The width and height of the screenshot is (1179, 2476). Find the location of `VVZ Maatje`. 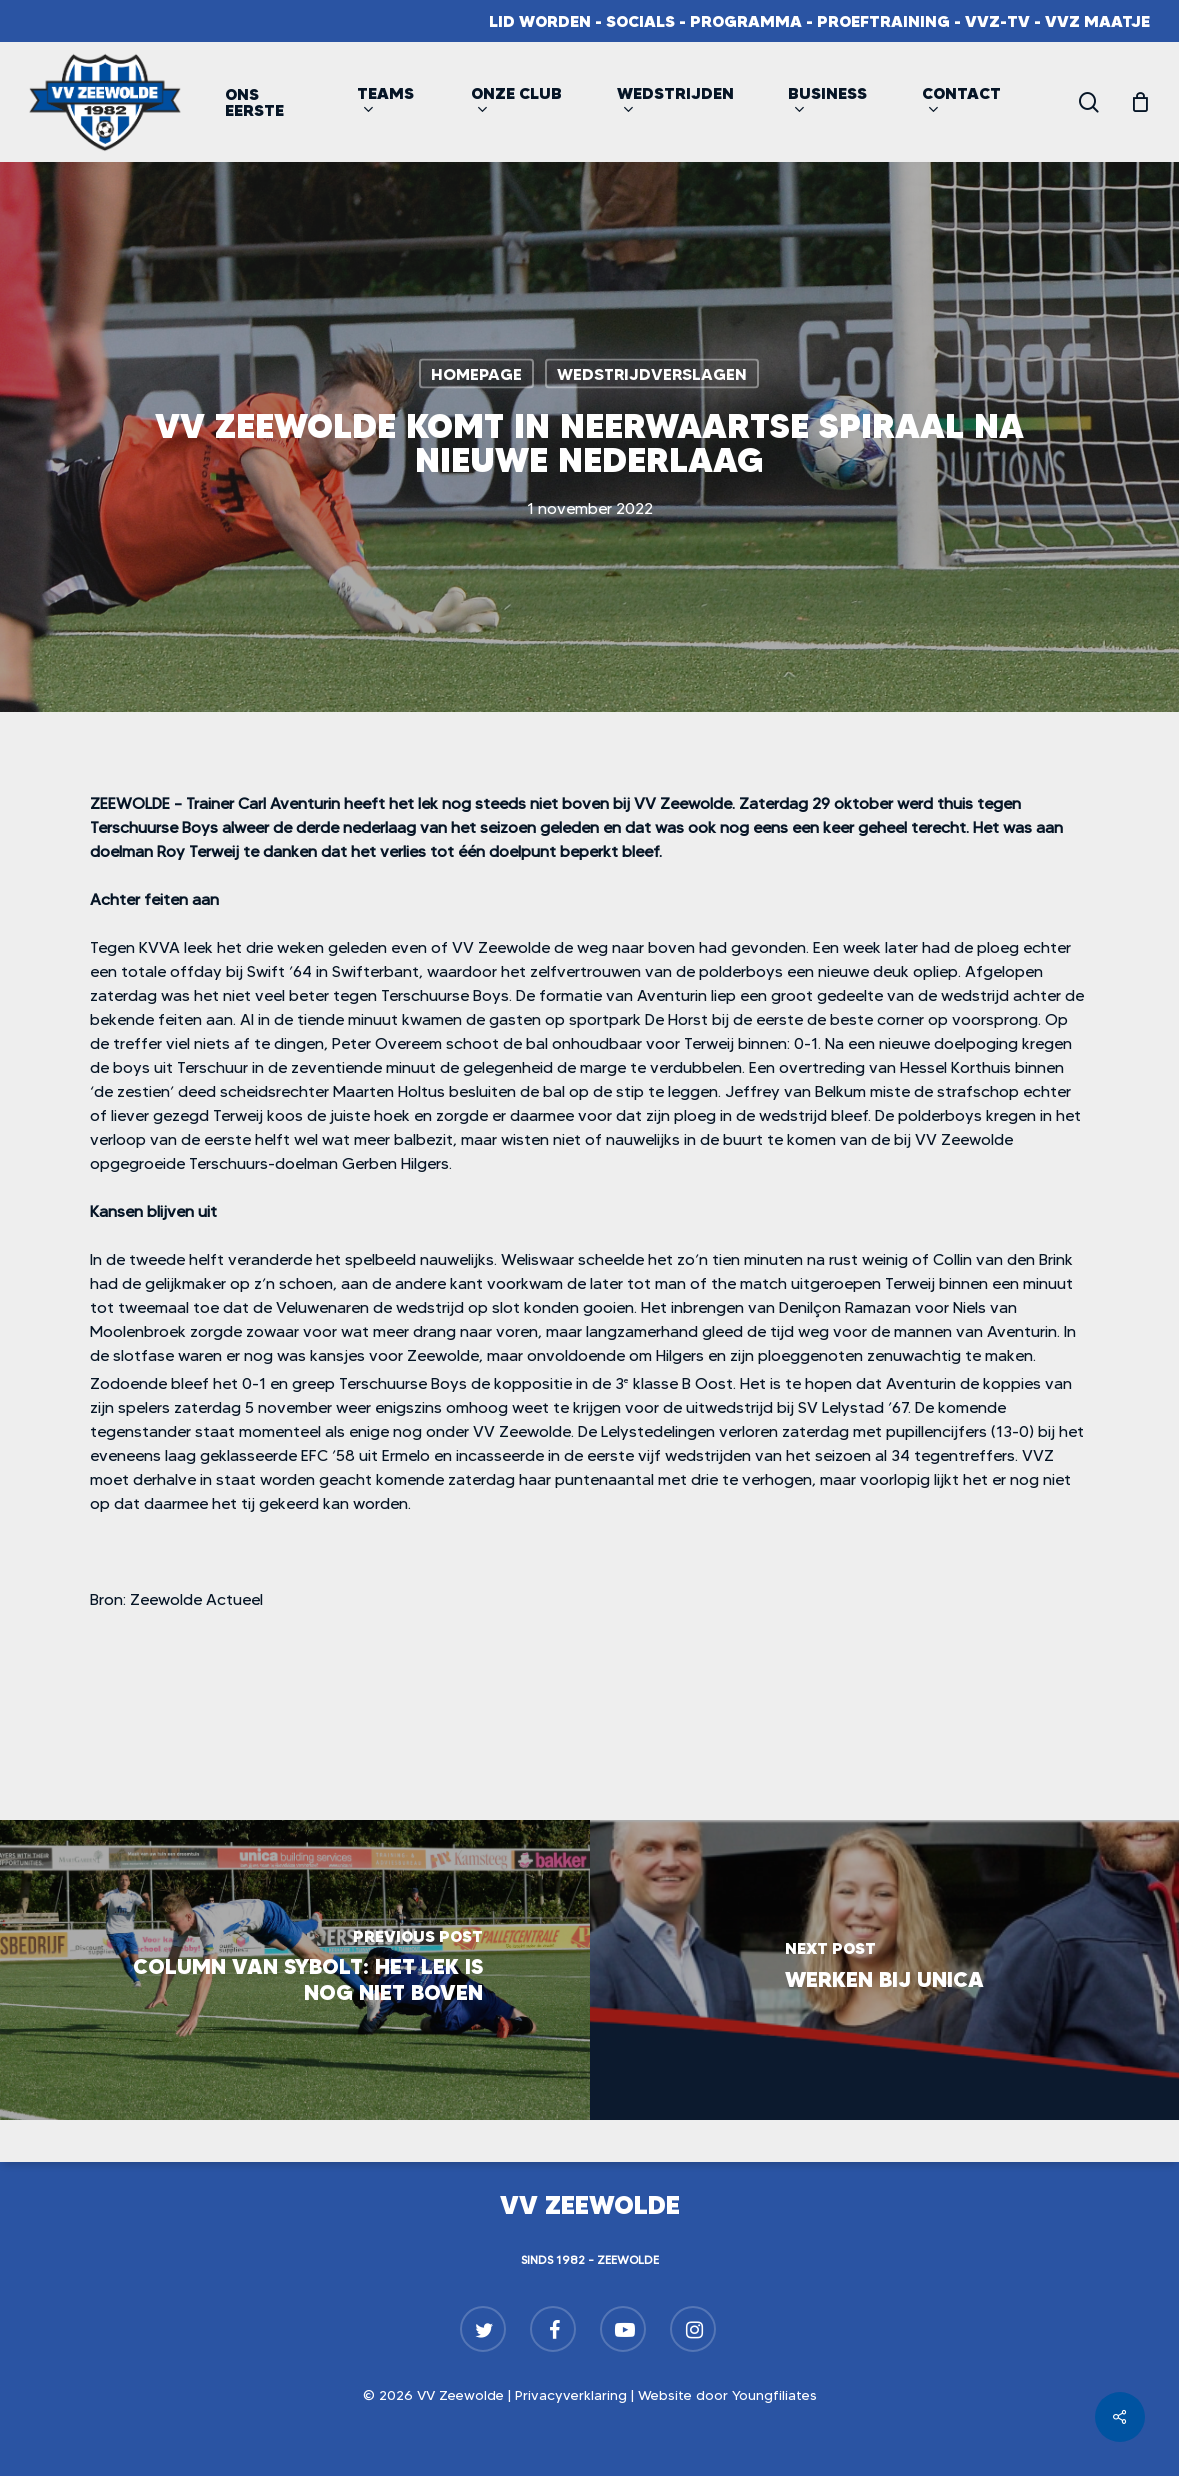

VVZ Maatje is located at coordinates (1097, 21).